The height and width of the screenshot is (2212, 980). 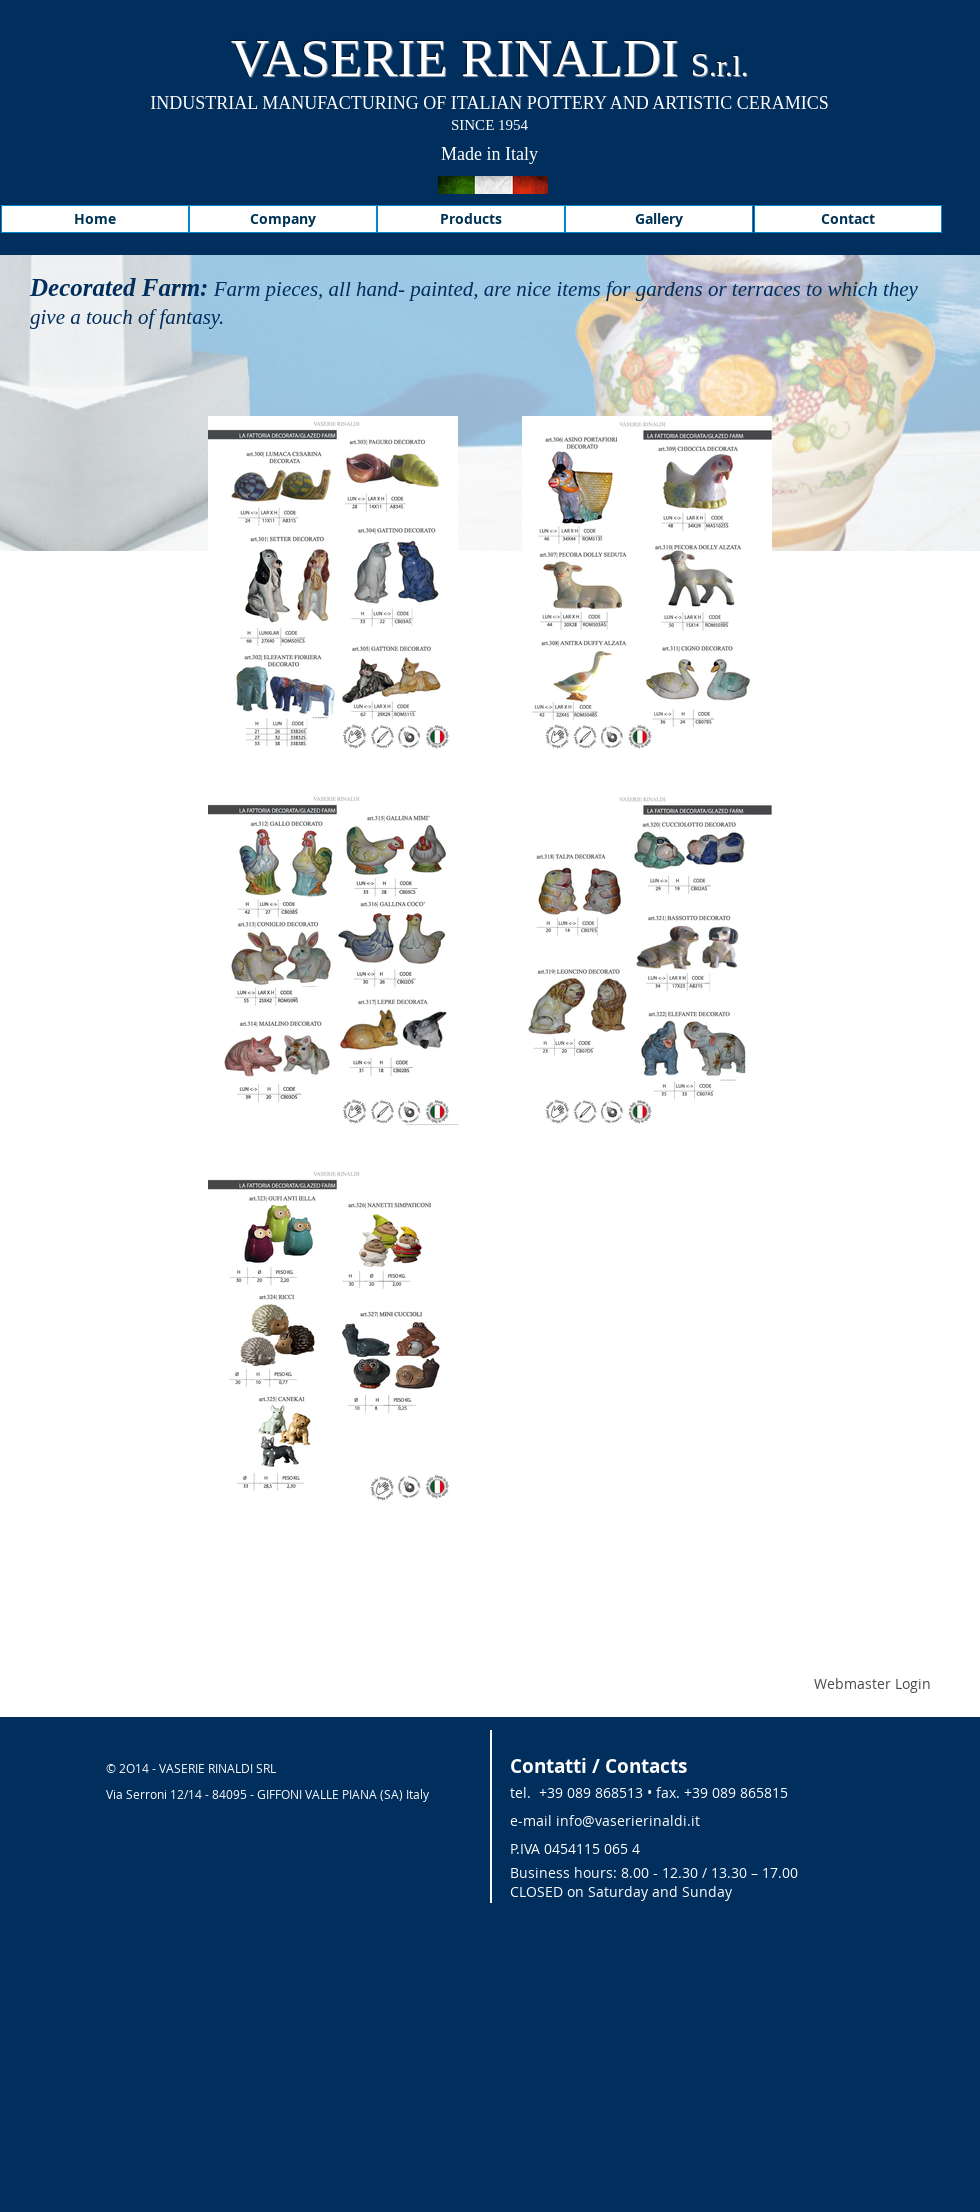 What do you see at coordinates (659, 219) in the screenshot?
I see `[Gallery]` at bounding box center [659, 219].